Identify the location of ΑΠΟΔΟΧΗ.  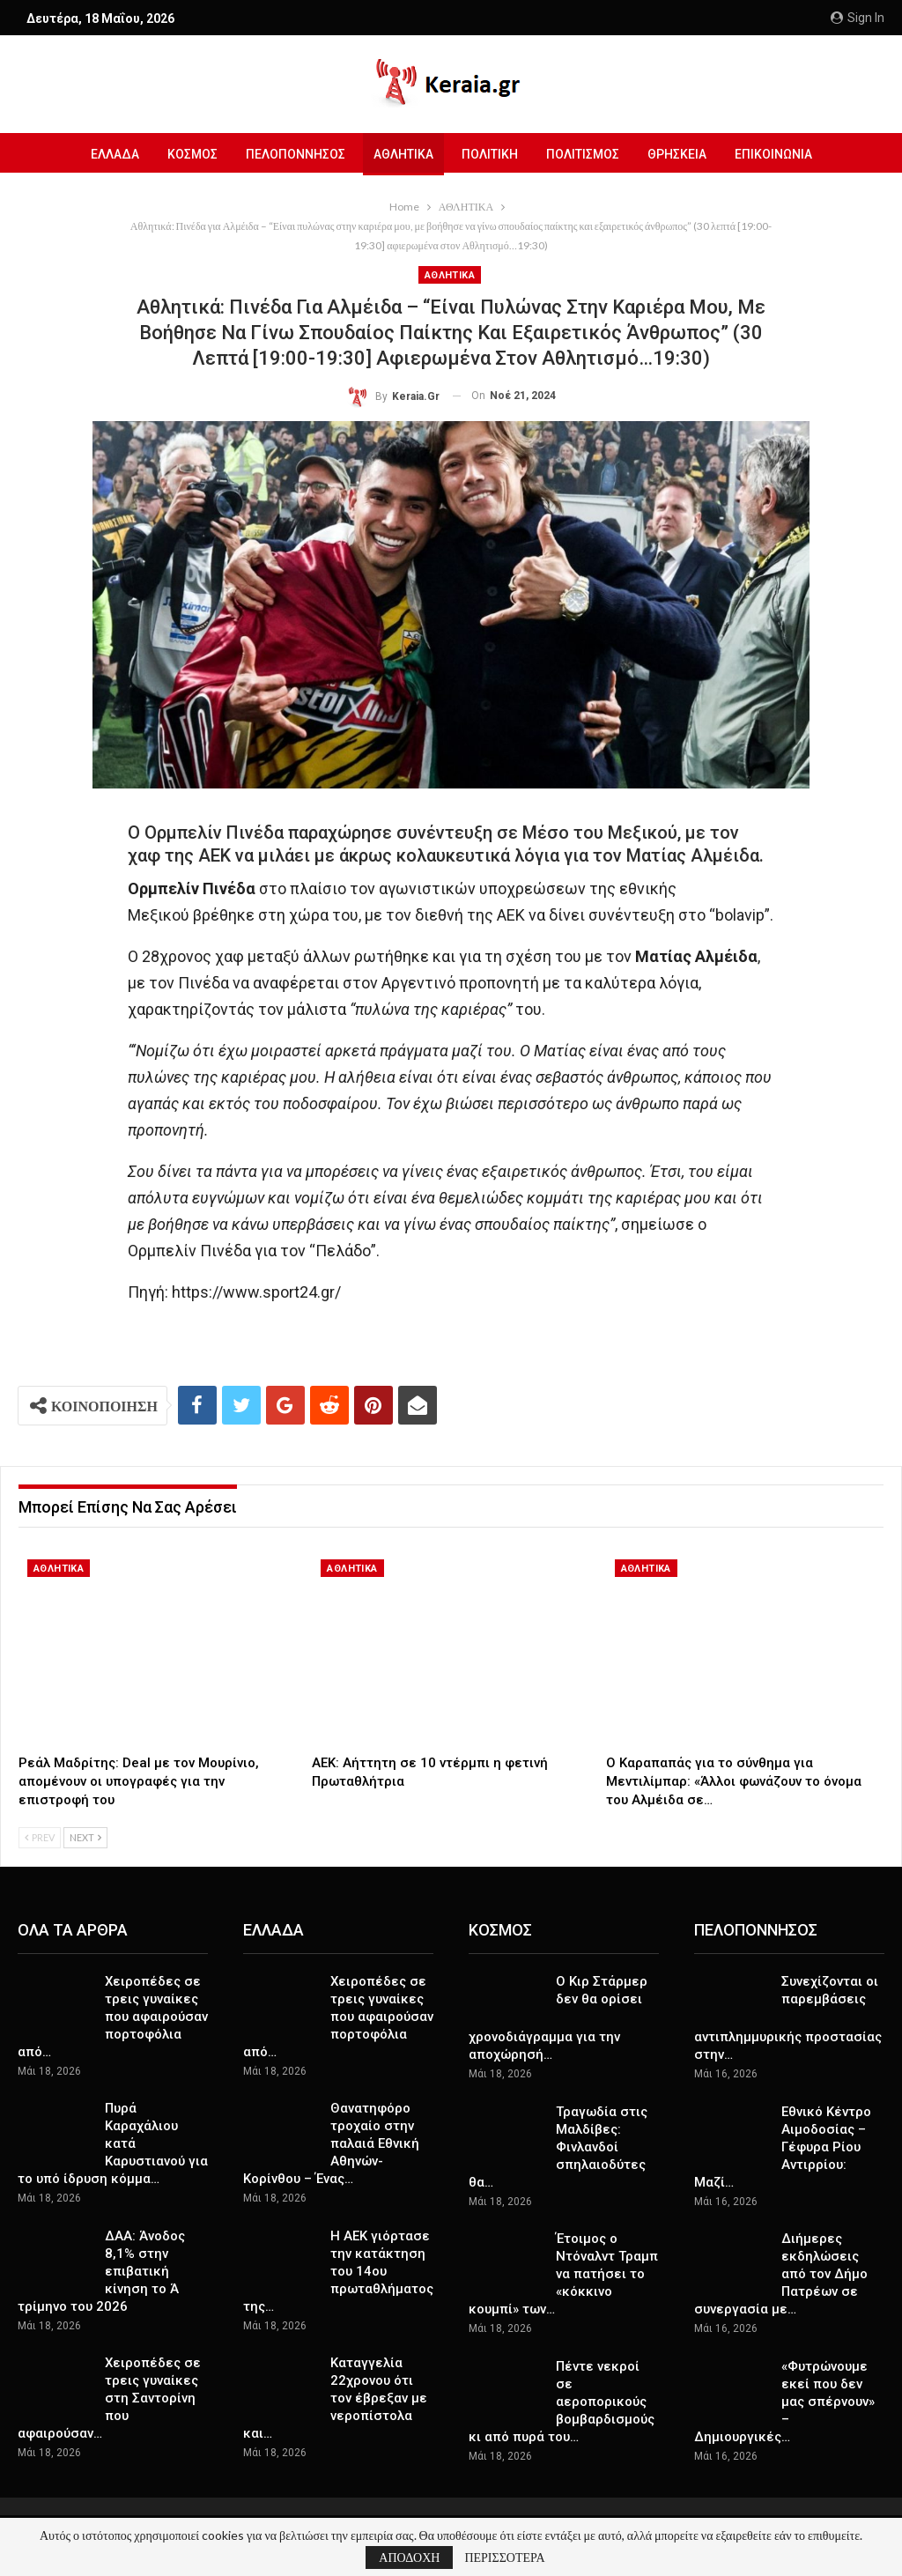
(409, 2557).